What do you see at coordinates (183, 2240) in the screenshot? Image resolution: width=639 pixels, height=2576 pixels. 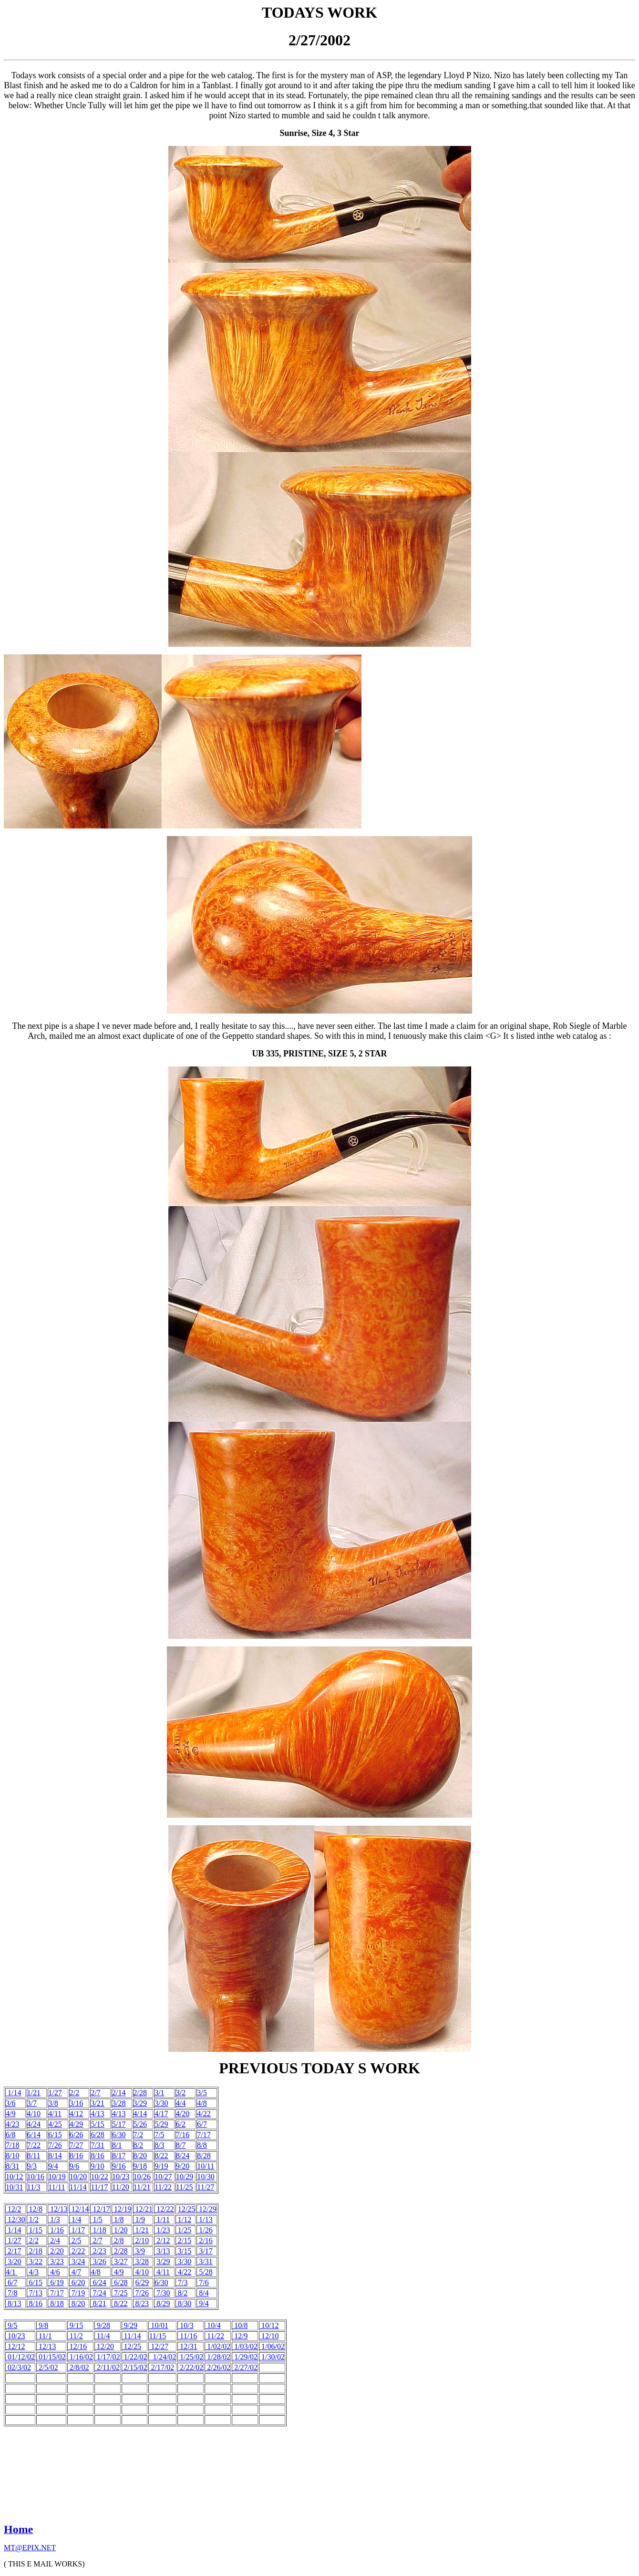 I see `2/15` at bounding box center [183, 2240].